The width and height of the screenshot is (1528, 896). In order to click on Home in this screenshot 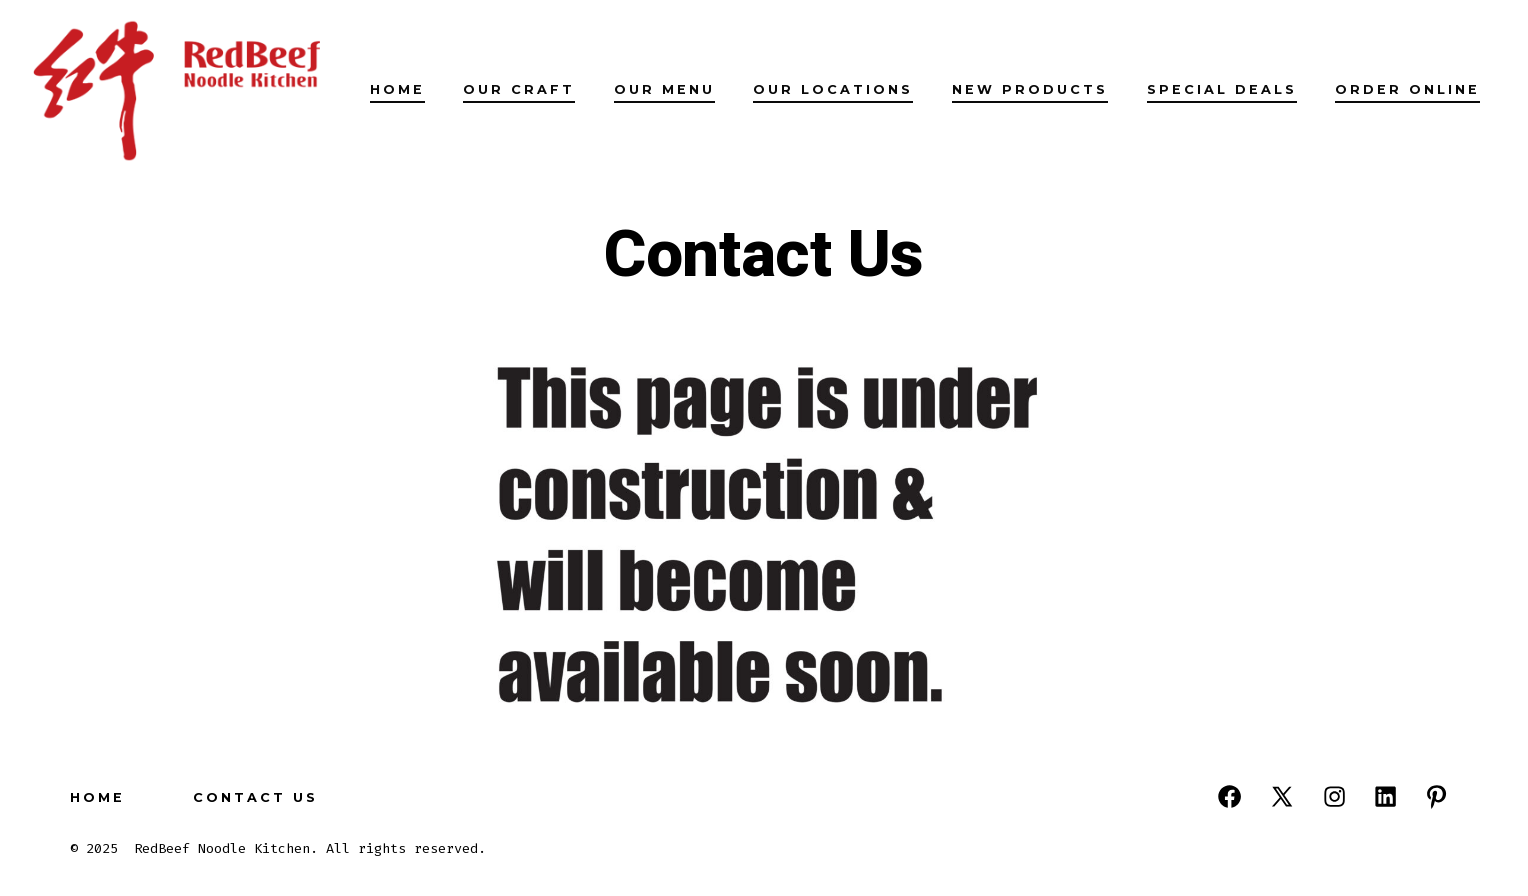, I will do `click(397, 89)`.